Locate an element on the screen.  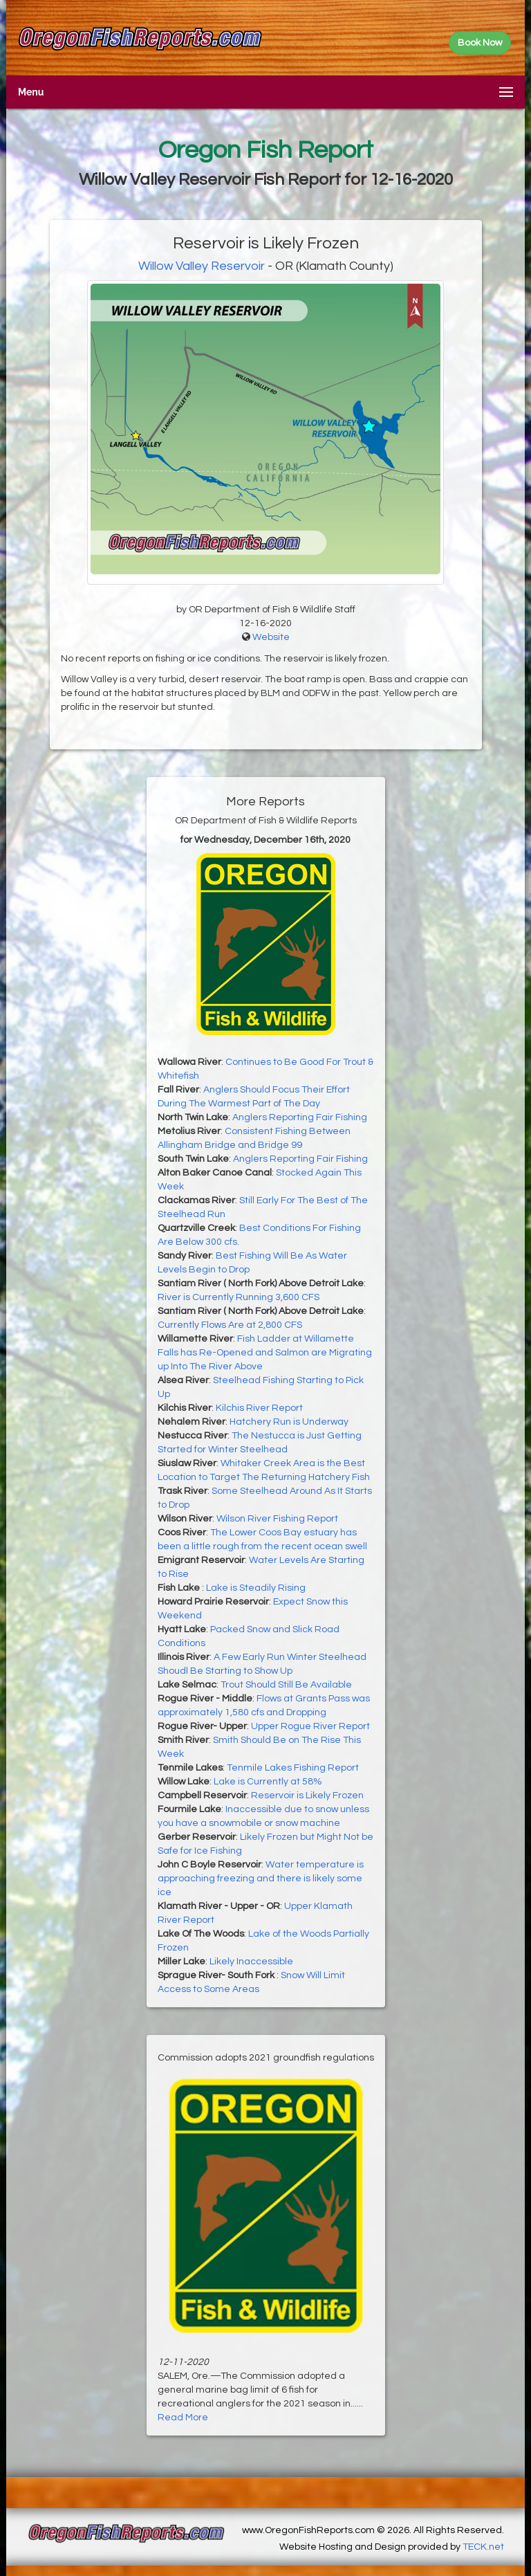
Read More is located at coordinates (183, 2417).